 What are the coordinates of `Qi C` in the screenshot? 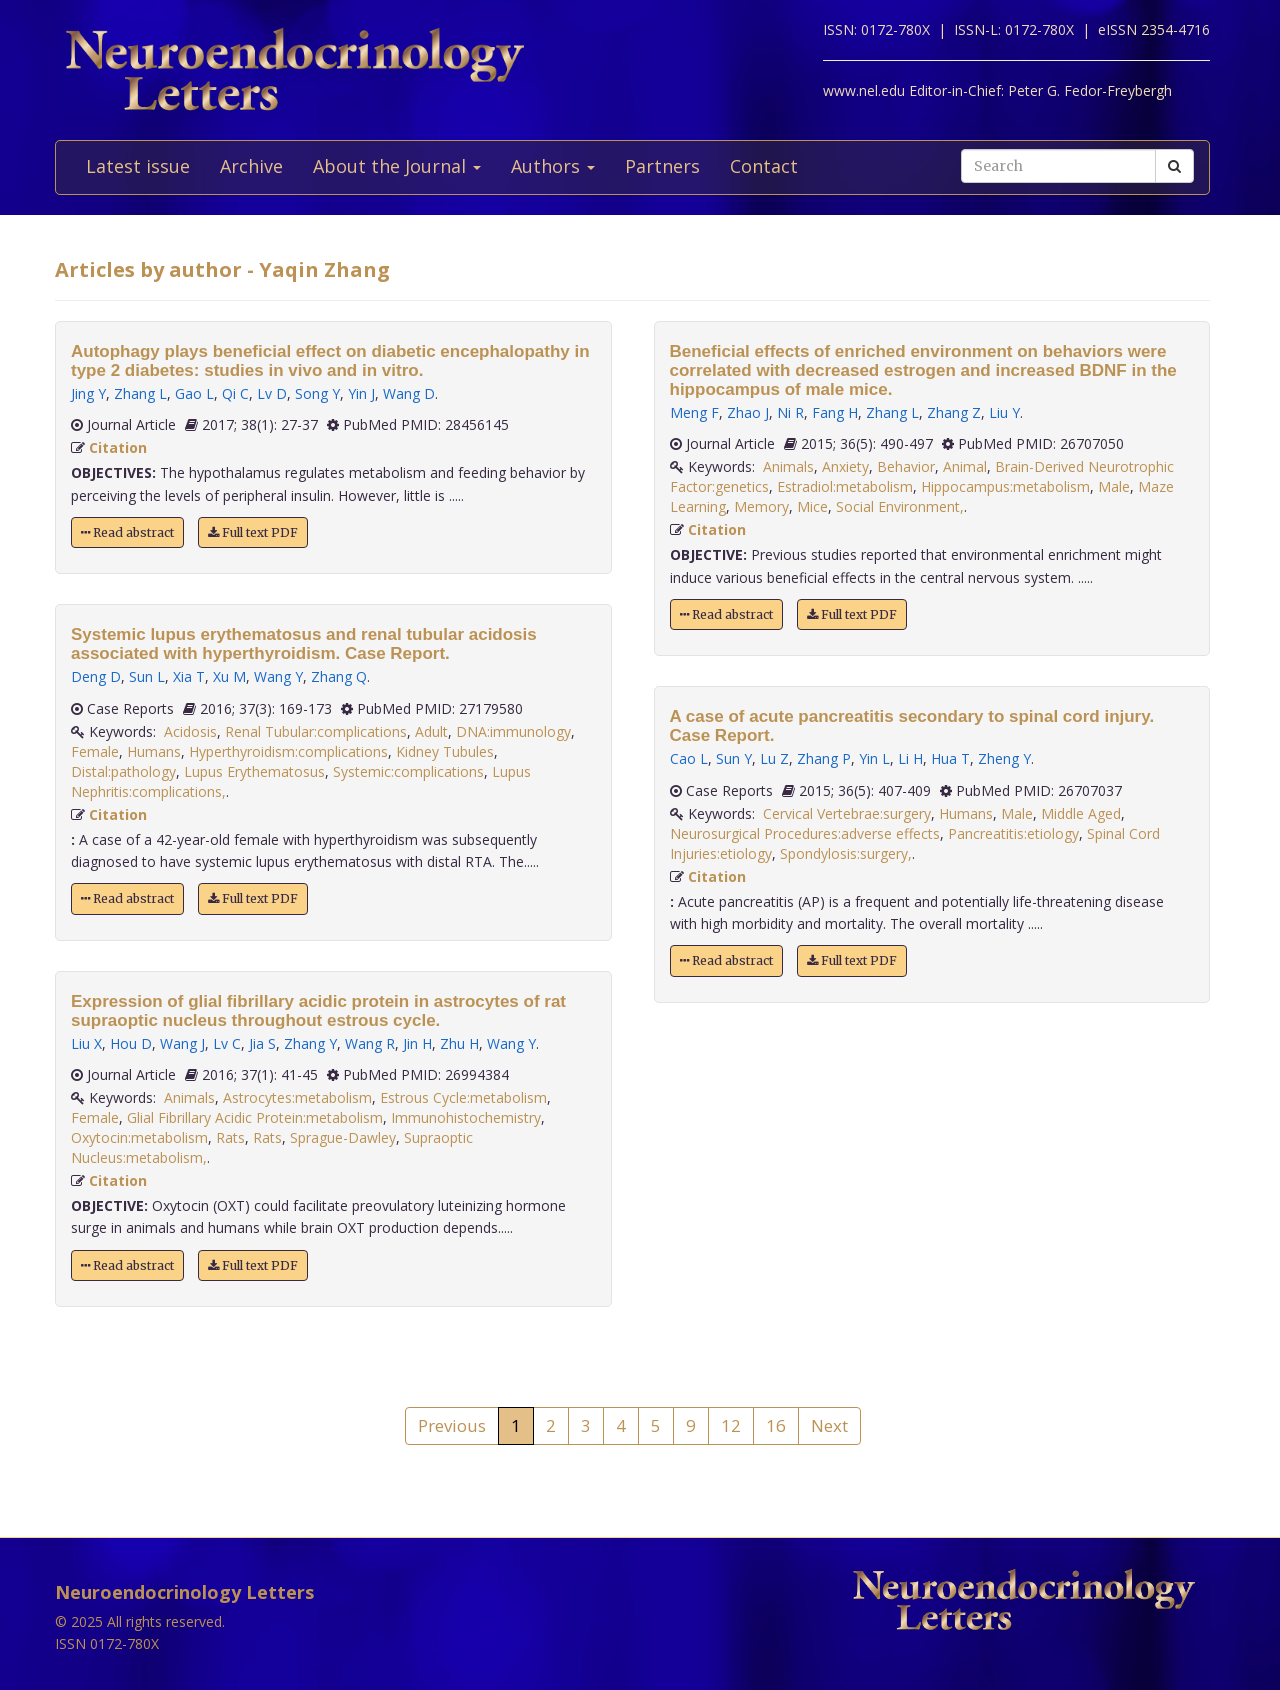 It's located at (235, 393).